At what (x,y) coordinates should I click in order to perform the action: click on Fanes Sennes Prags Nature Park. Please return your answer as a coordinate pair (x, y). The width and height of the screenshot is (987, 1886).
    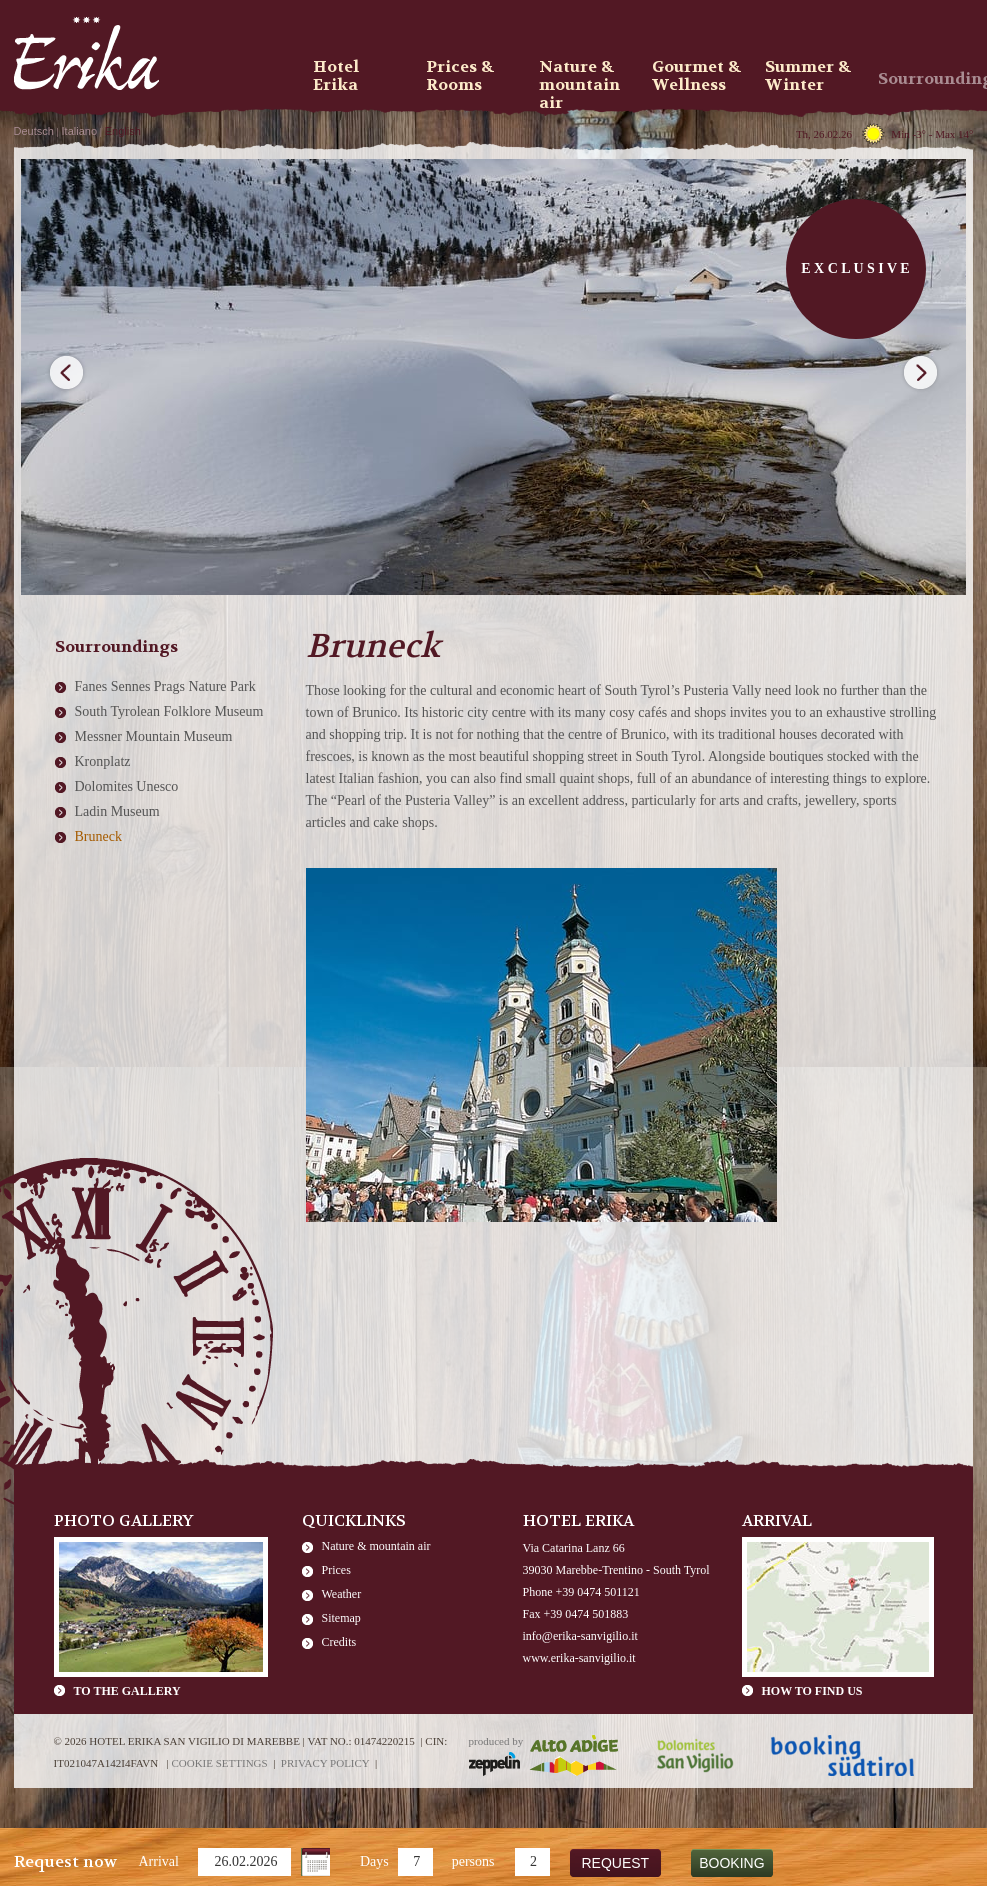
    Looking at the image, I should click on (165, 686).